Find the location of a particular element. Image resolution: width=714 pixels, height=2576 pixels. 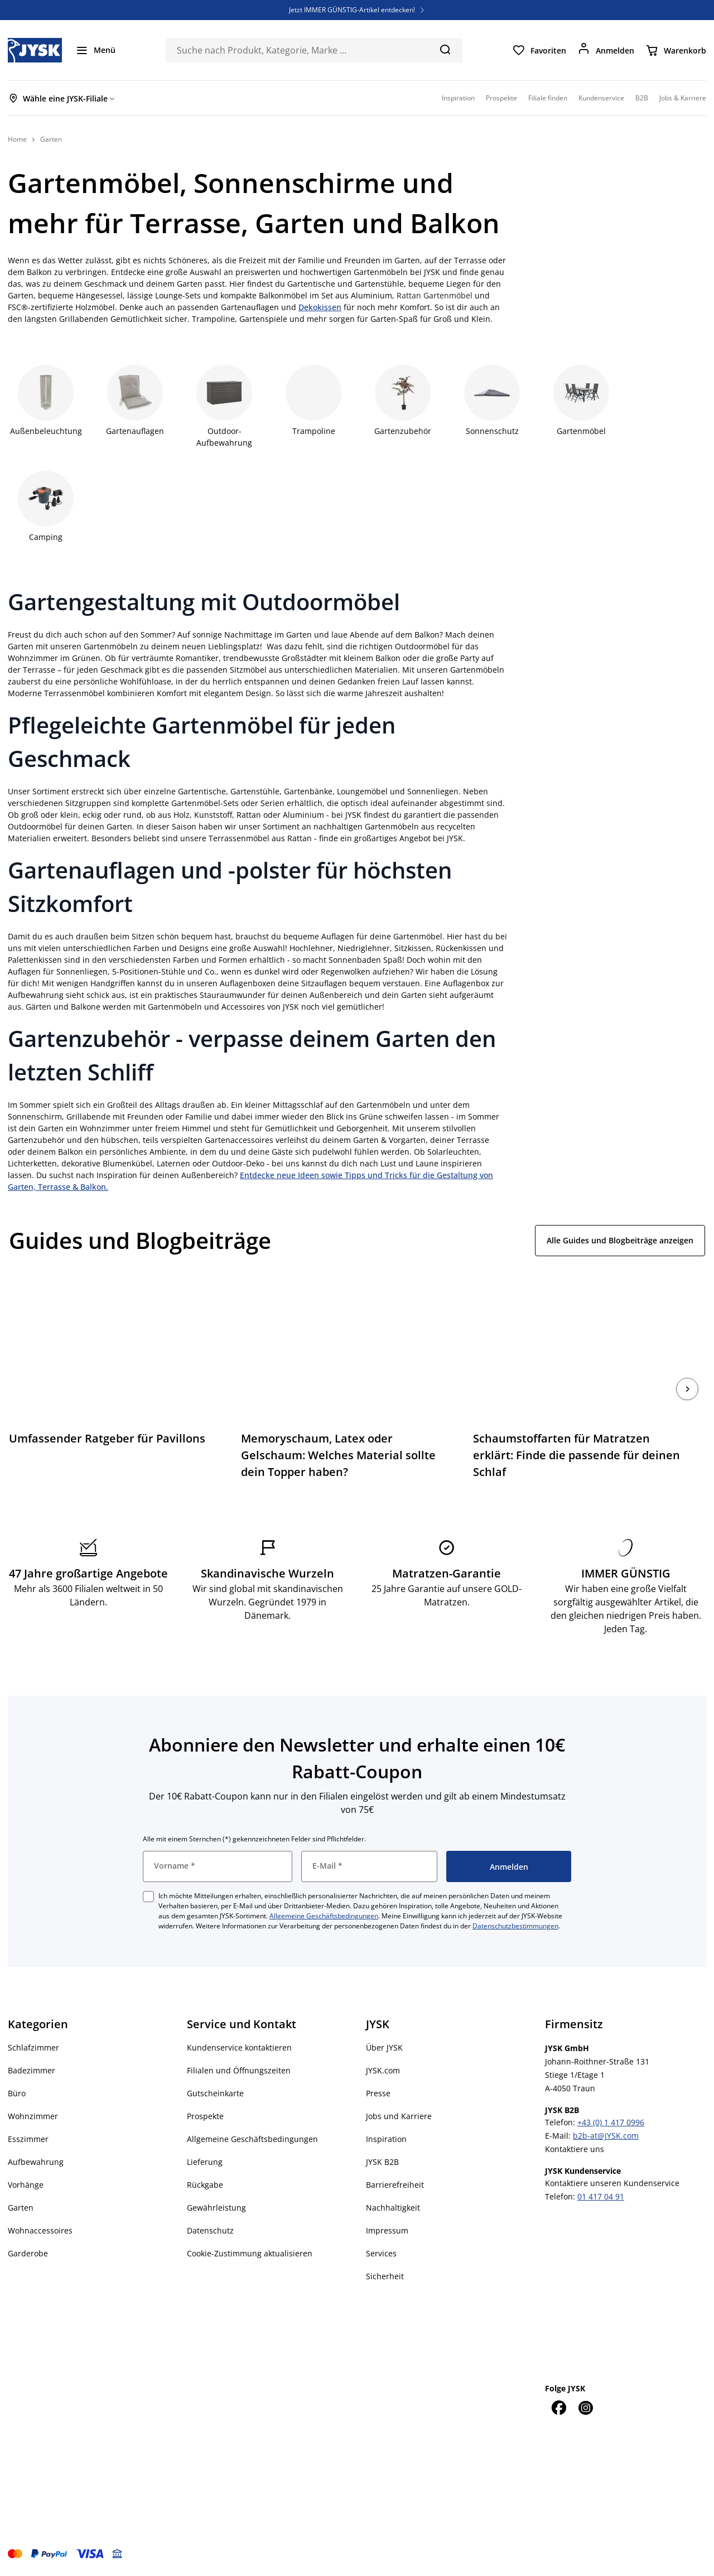

[Facebook] is located at coordinates (558, 2407).